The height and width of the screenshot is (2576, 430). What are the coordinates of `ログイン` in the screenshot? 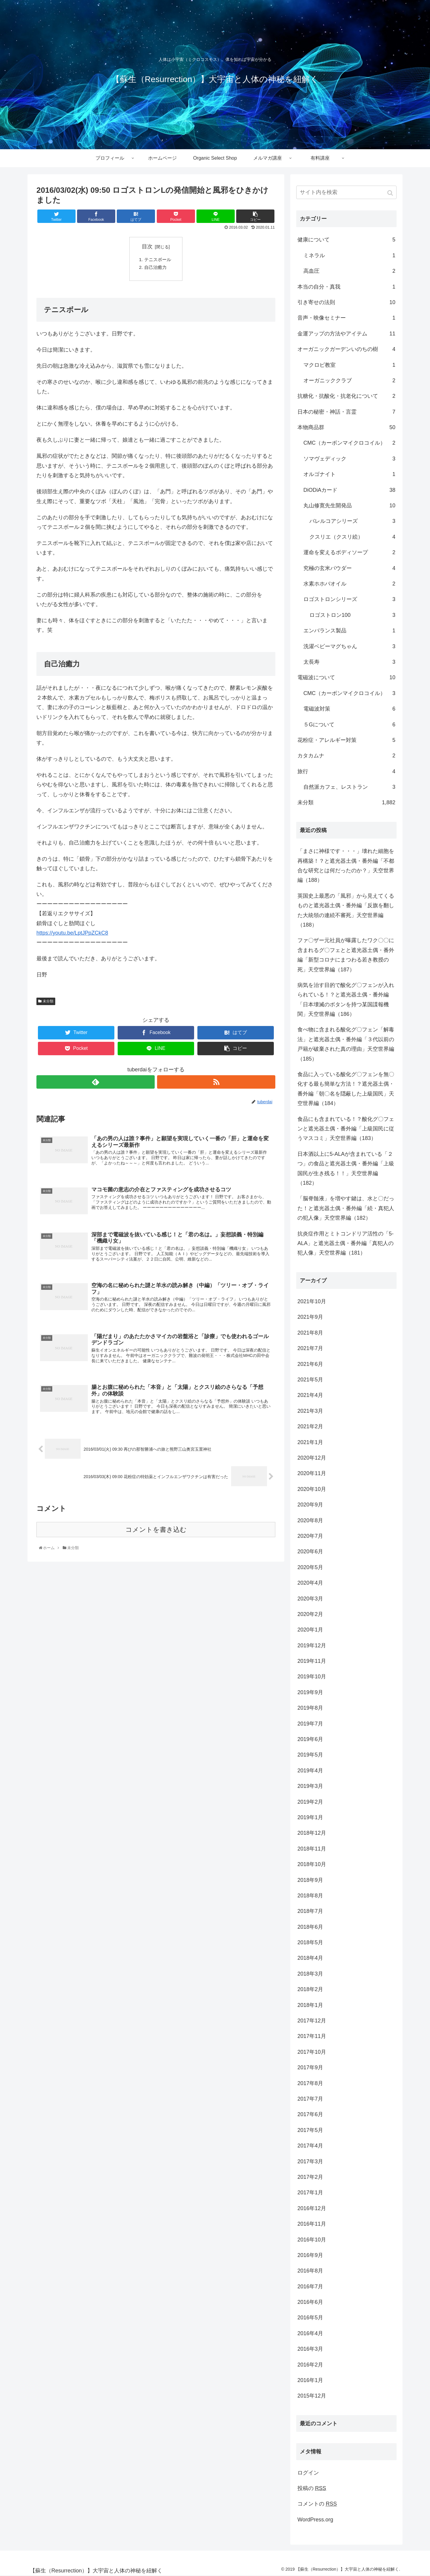 It's located at (308, 2473).